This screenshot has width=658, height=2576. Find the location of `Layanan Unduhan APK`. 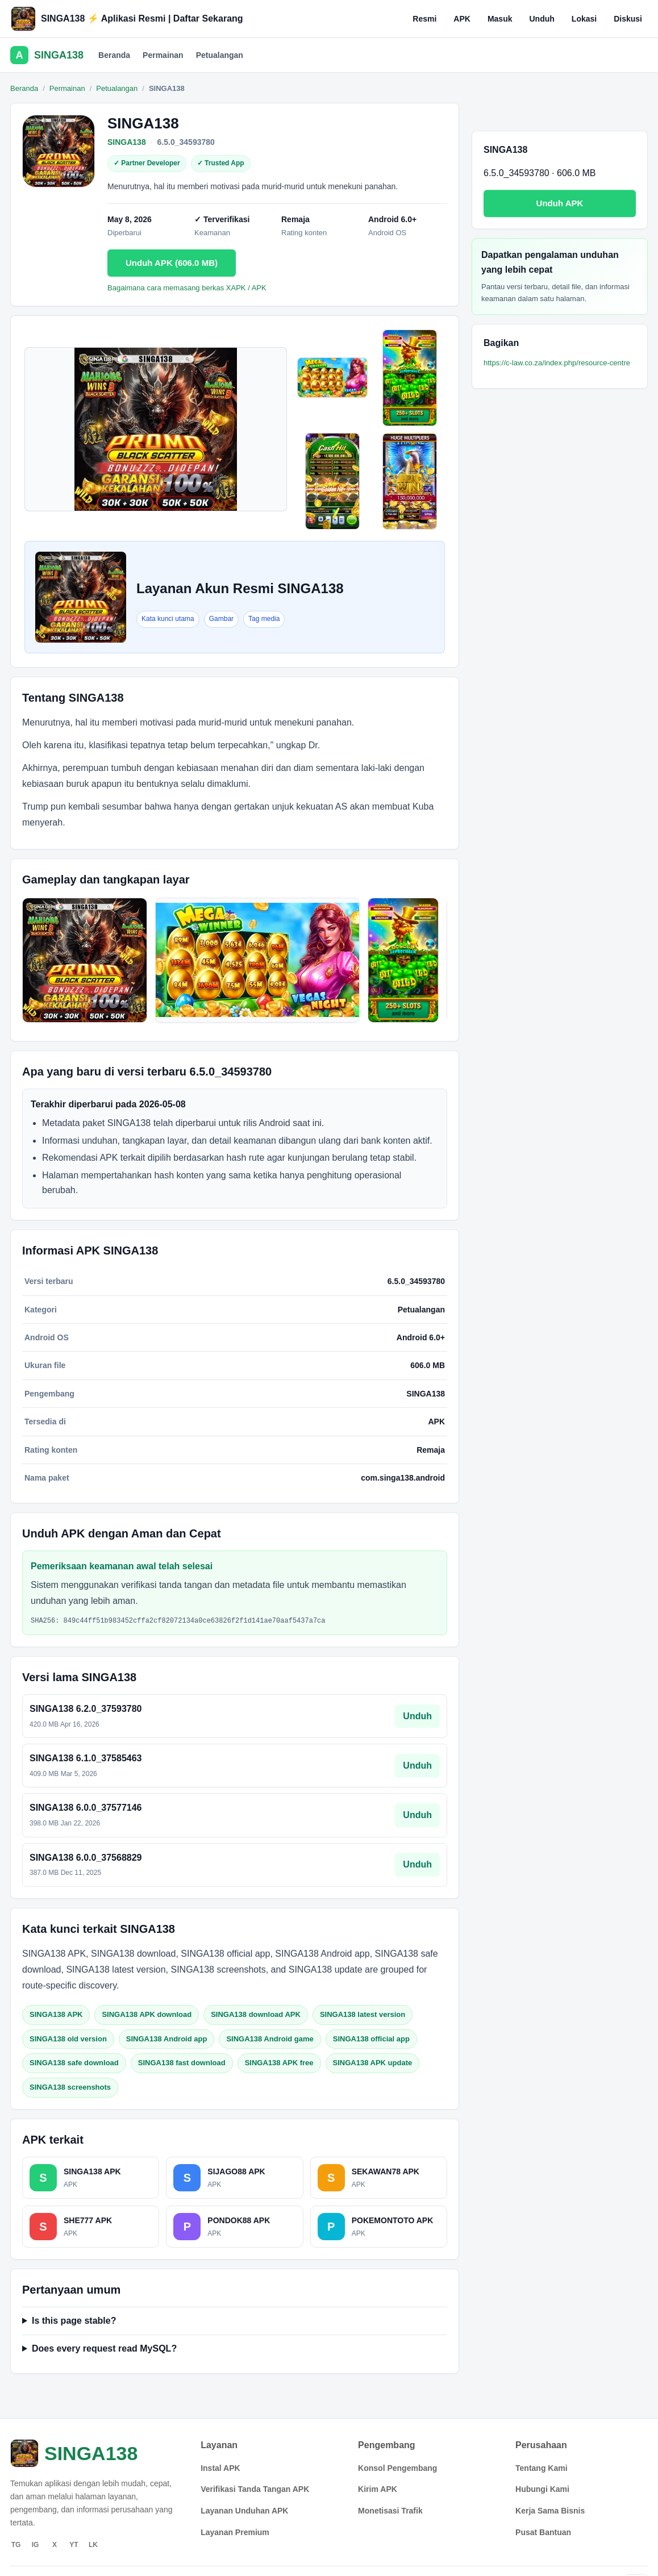

Layanan Unduhan APK is located at coordinates (244, 2510).